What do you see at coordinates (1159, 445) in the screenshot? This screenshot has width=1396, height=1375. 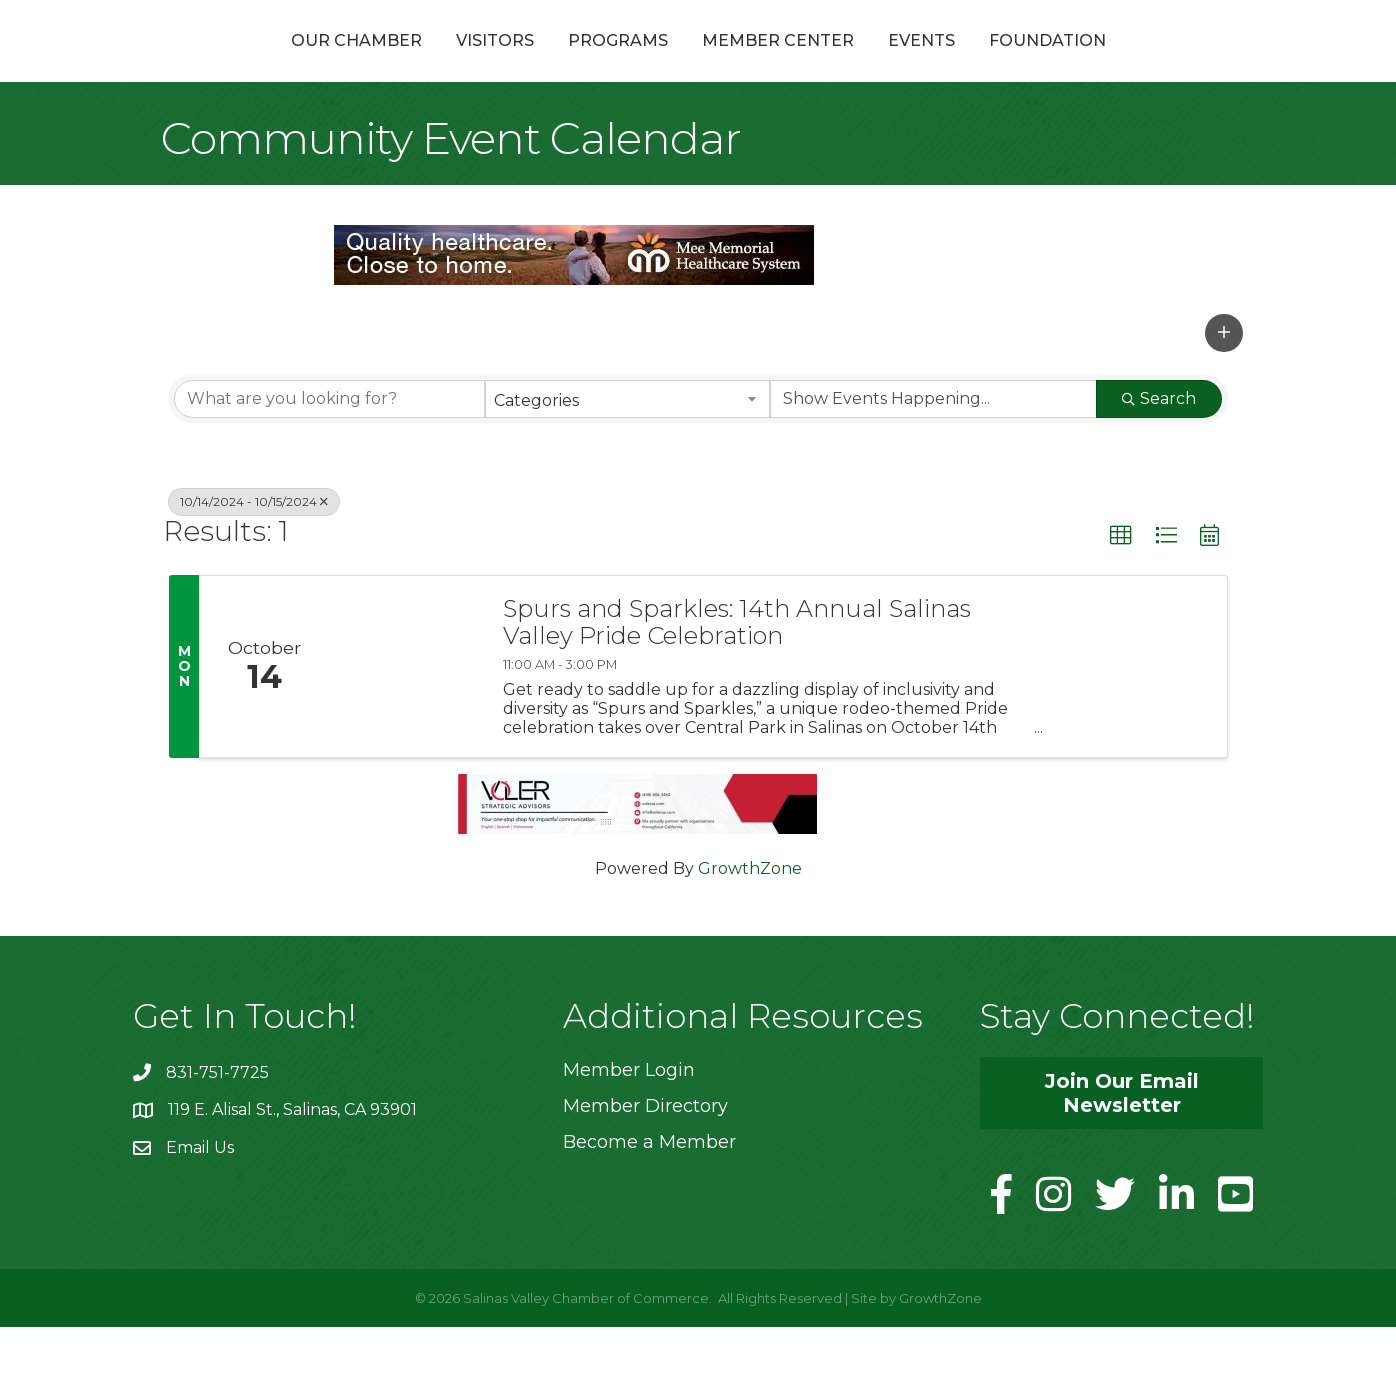 I see `Search [Search Submit]` at bounding box center [1159, 445].